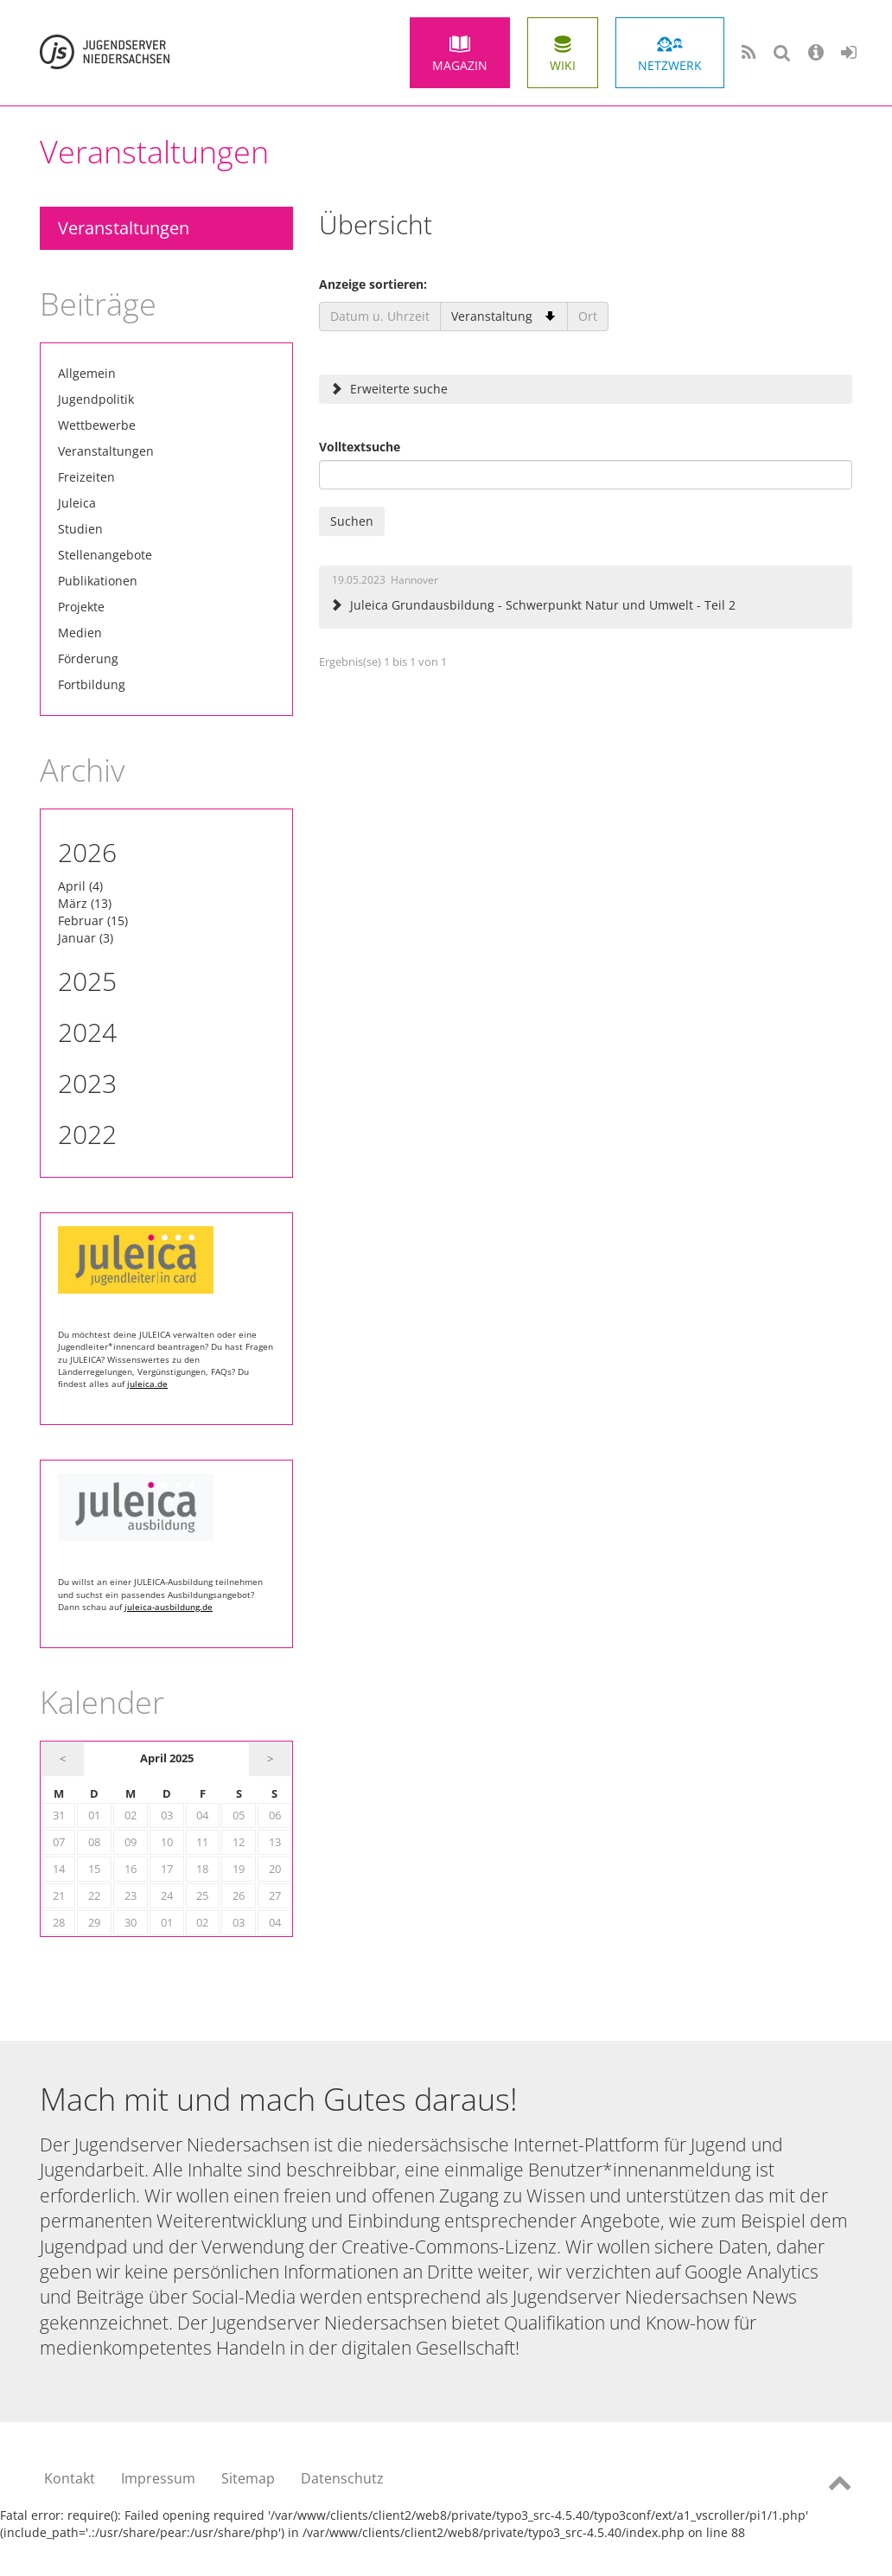 This screenshot has width=892, height=2576. I want to click on Medien, so click(80, 632).